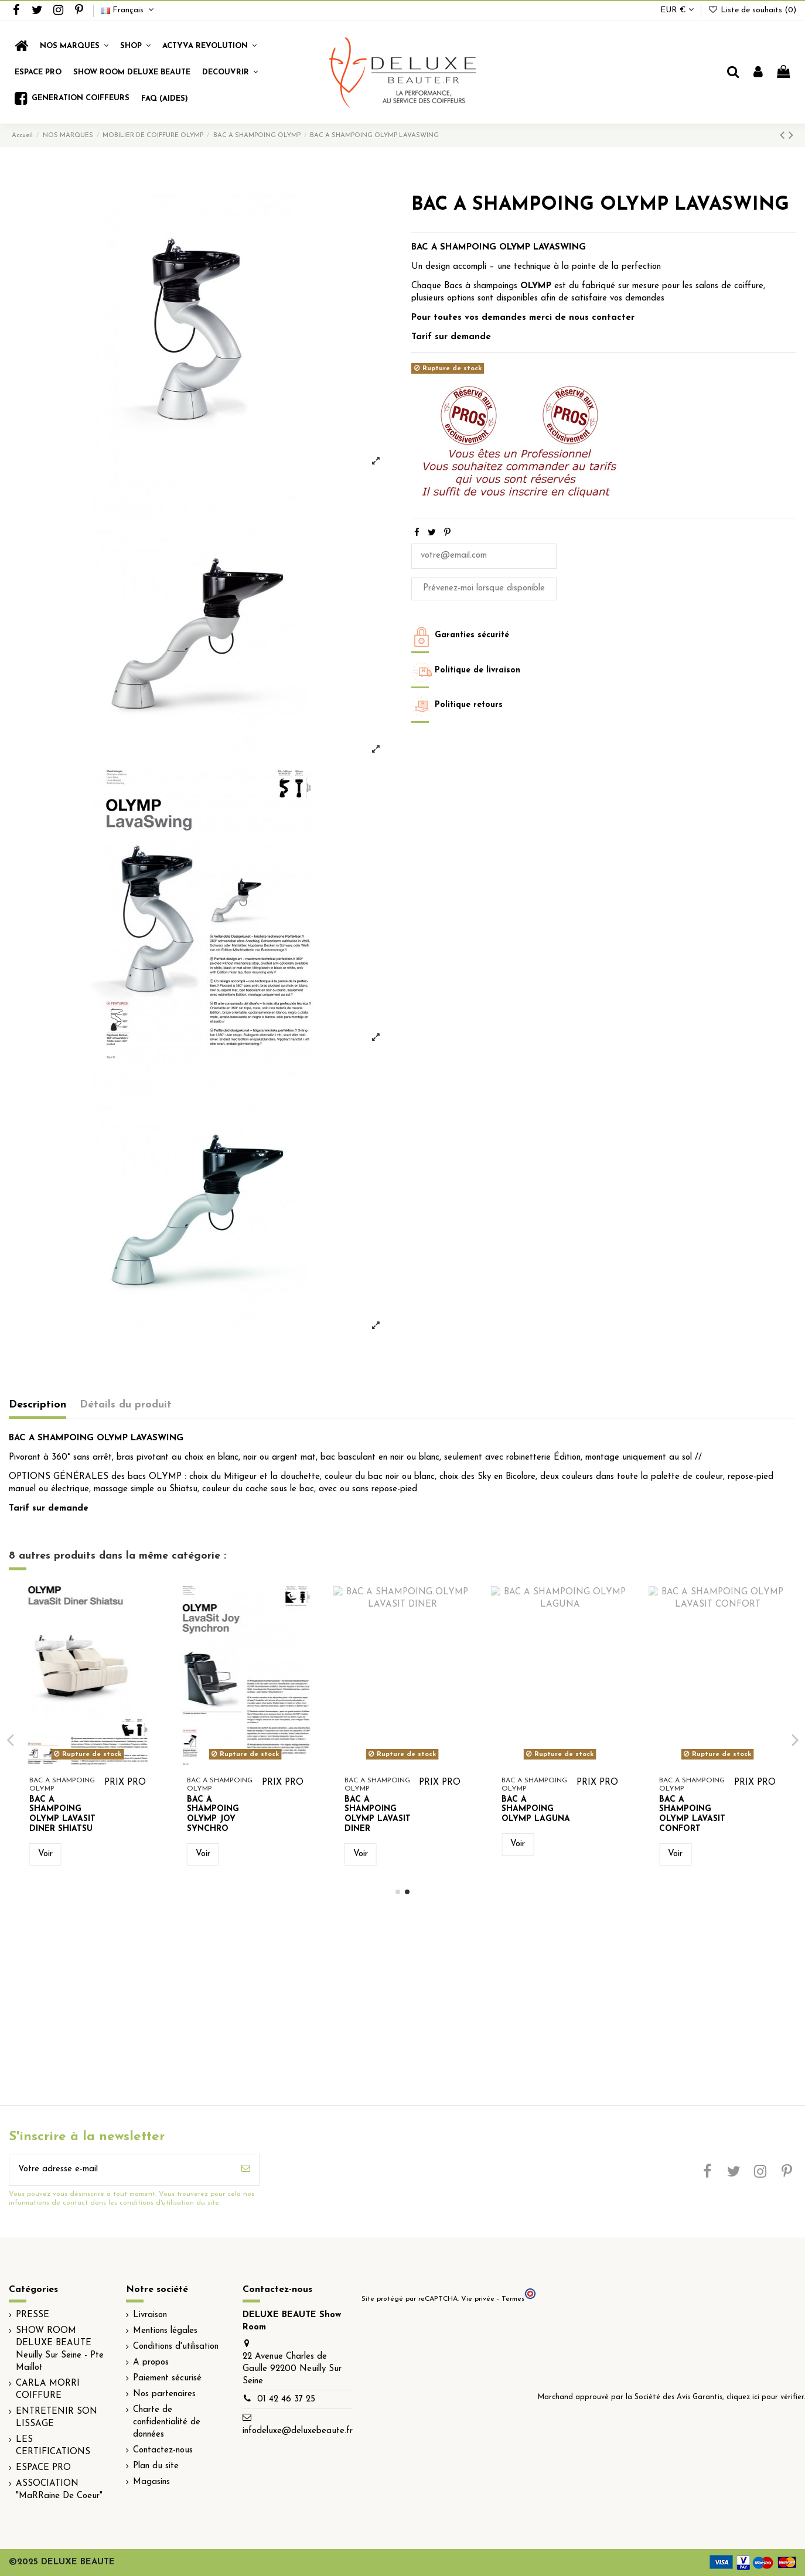 This screenshot has height=2576, width=805. Describe the element at coordinates (32, 2315) in the screenshot. I see `PRESSE` at that location.